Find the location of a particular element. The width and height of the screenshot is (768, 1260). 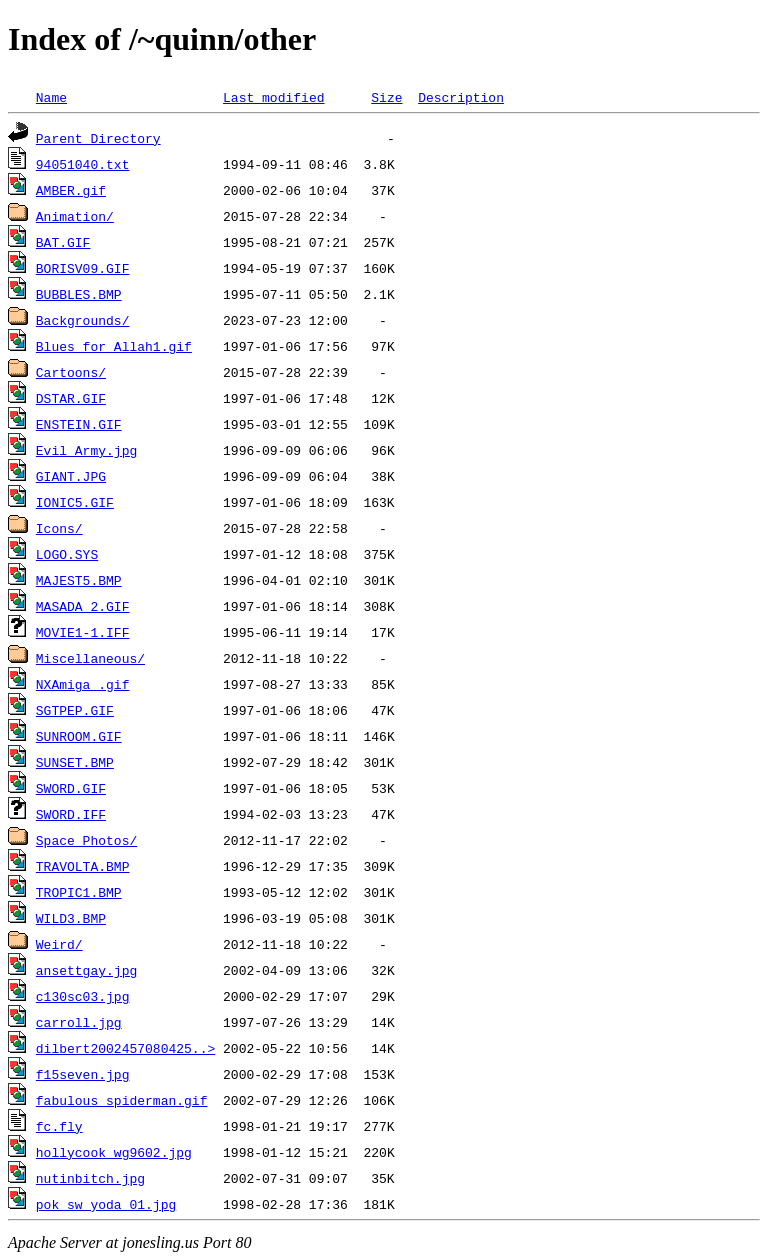

TROPIC1.BMP is located at coordinates (79, 892).